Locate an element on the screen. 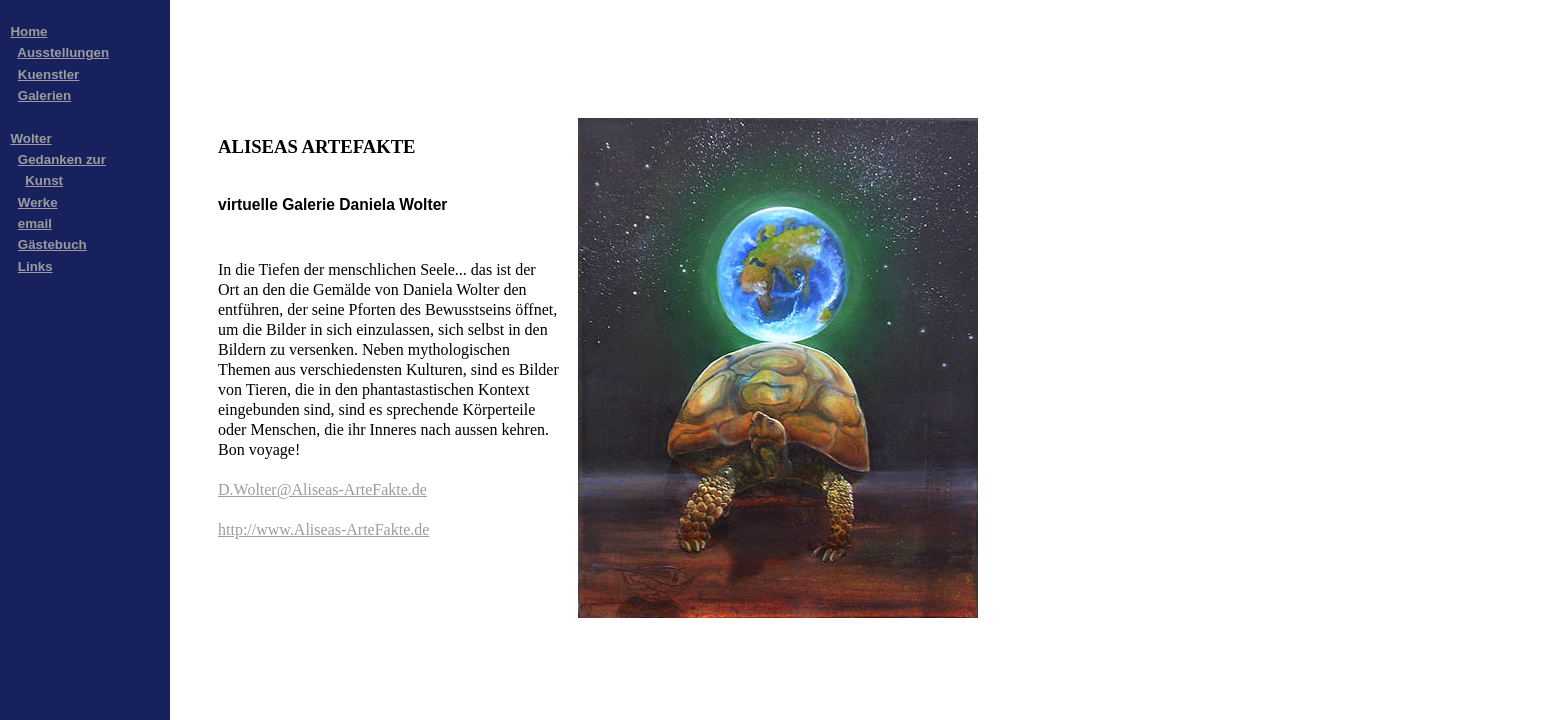 This screenshot has height=720, width=1566. Gästebuch is located at coordinates (52, 244).